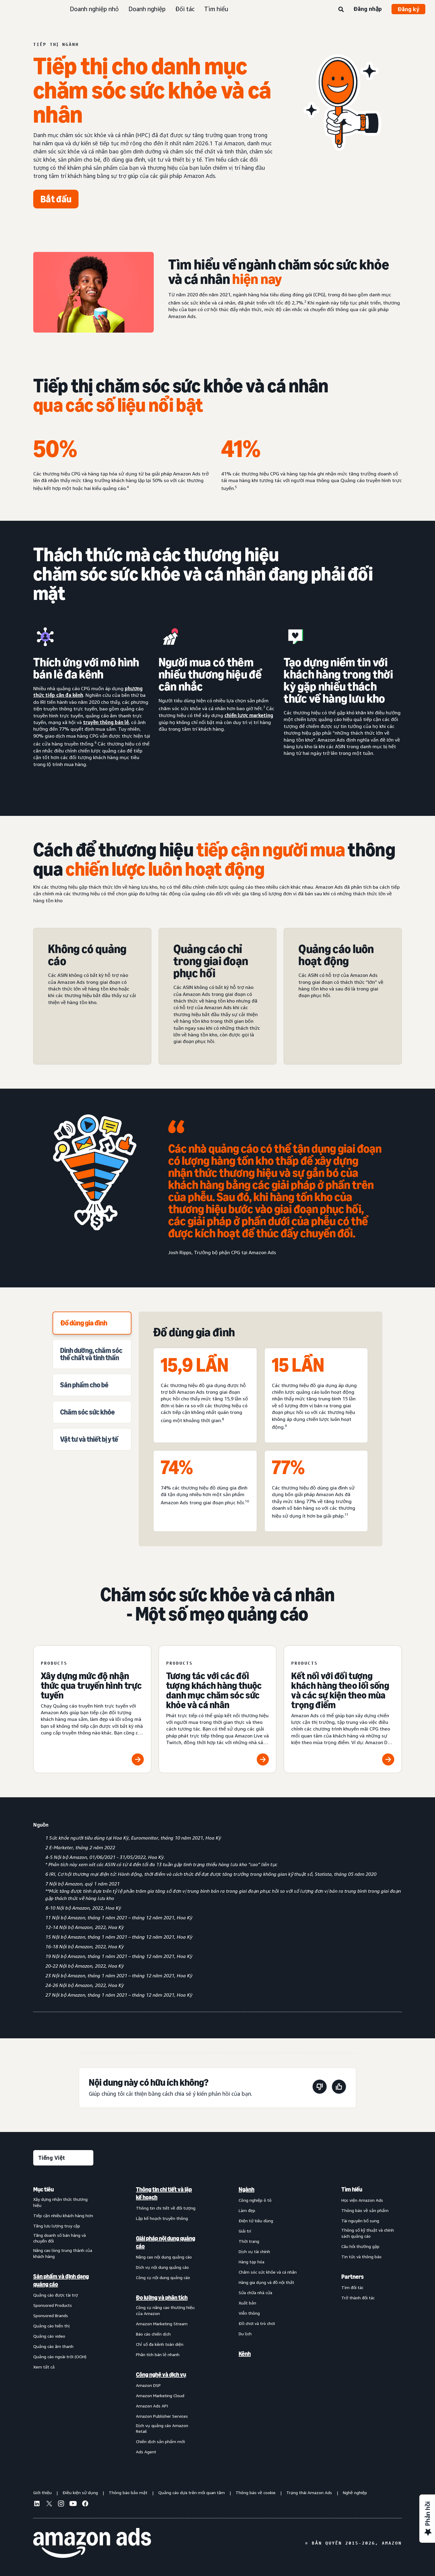 Image resolution: width=435 pixels, height=2576 pixels. I want to click on Đo lường và phân tích, so click(162, 2297).